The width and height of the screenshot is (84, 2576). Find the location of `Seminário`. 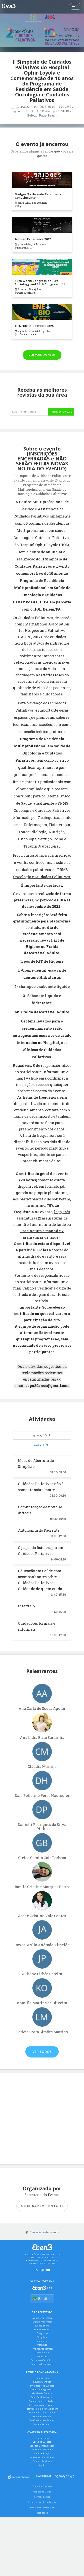

Seminário is located at coordinates (42, 2340).